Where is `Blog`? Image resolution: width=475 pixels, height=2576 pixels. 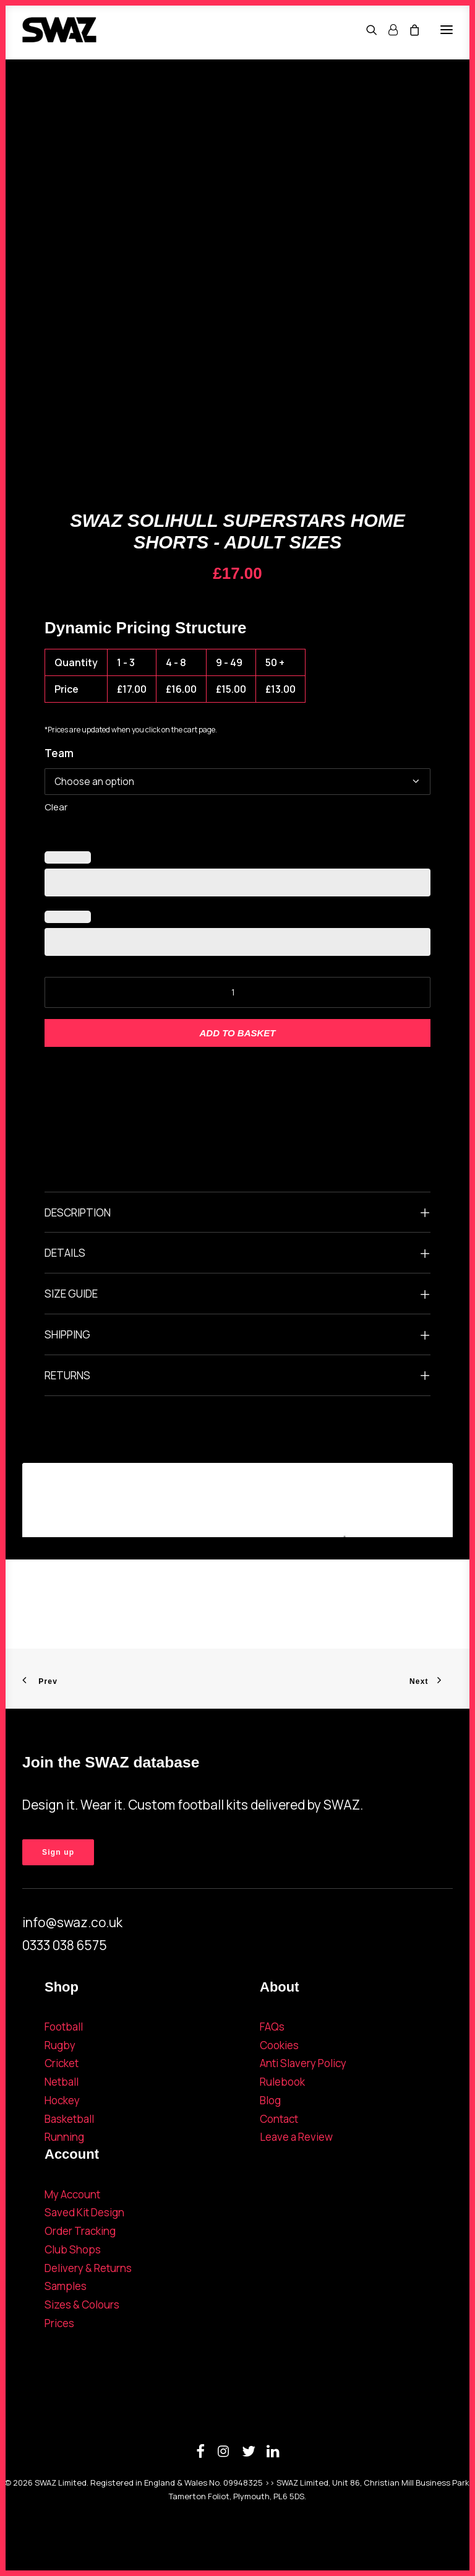 Blog is located at coordinates (270, 2100).